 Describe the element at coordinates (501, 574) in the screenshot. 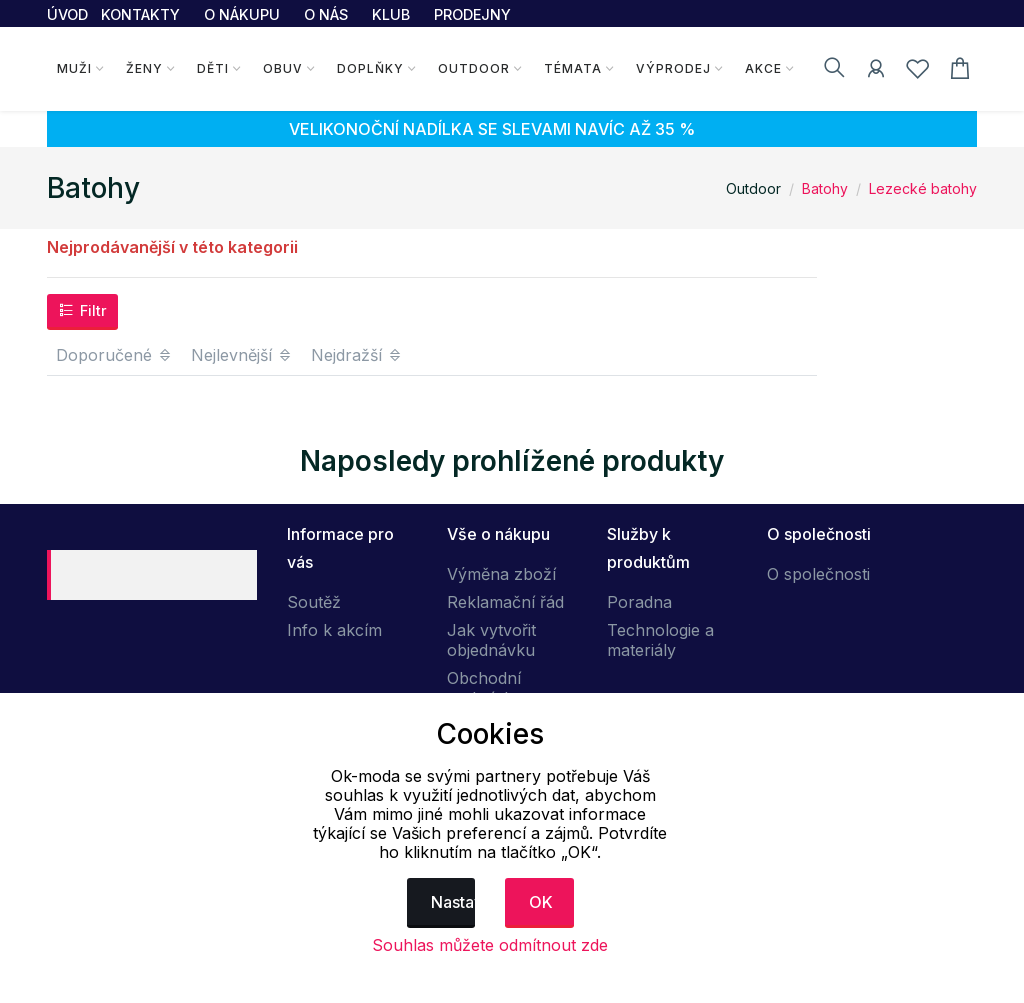

I see `Výměna zboží` at that location.